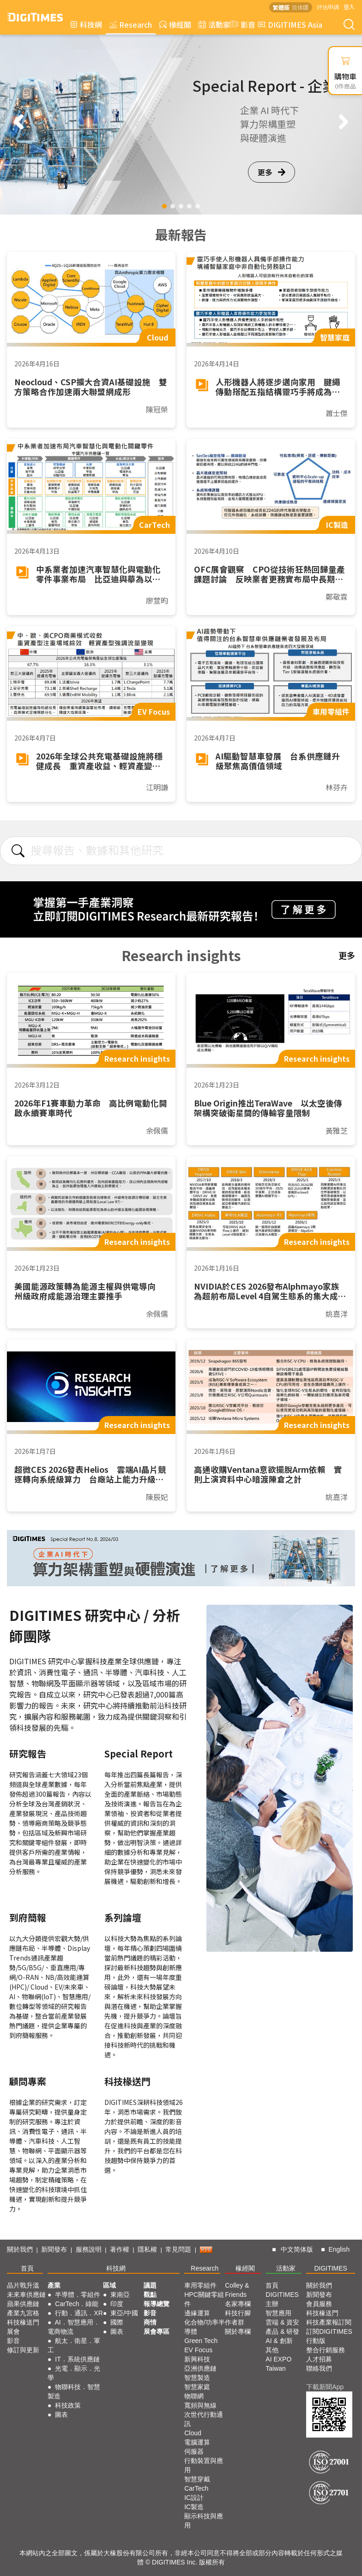 This screenshot has height=2576, width=362. Describe the element at coordinates (156, 2331) in the screenshot. I see `展會專區` at that location.